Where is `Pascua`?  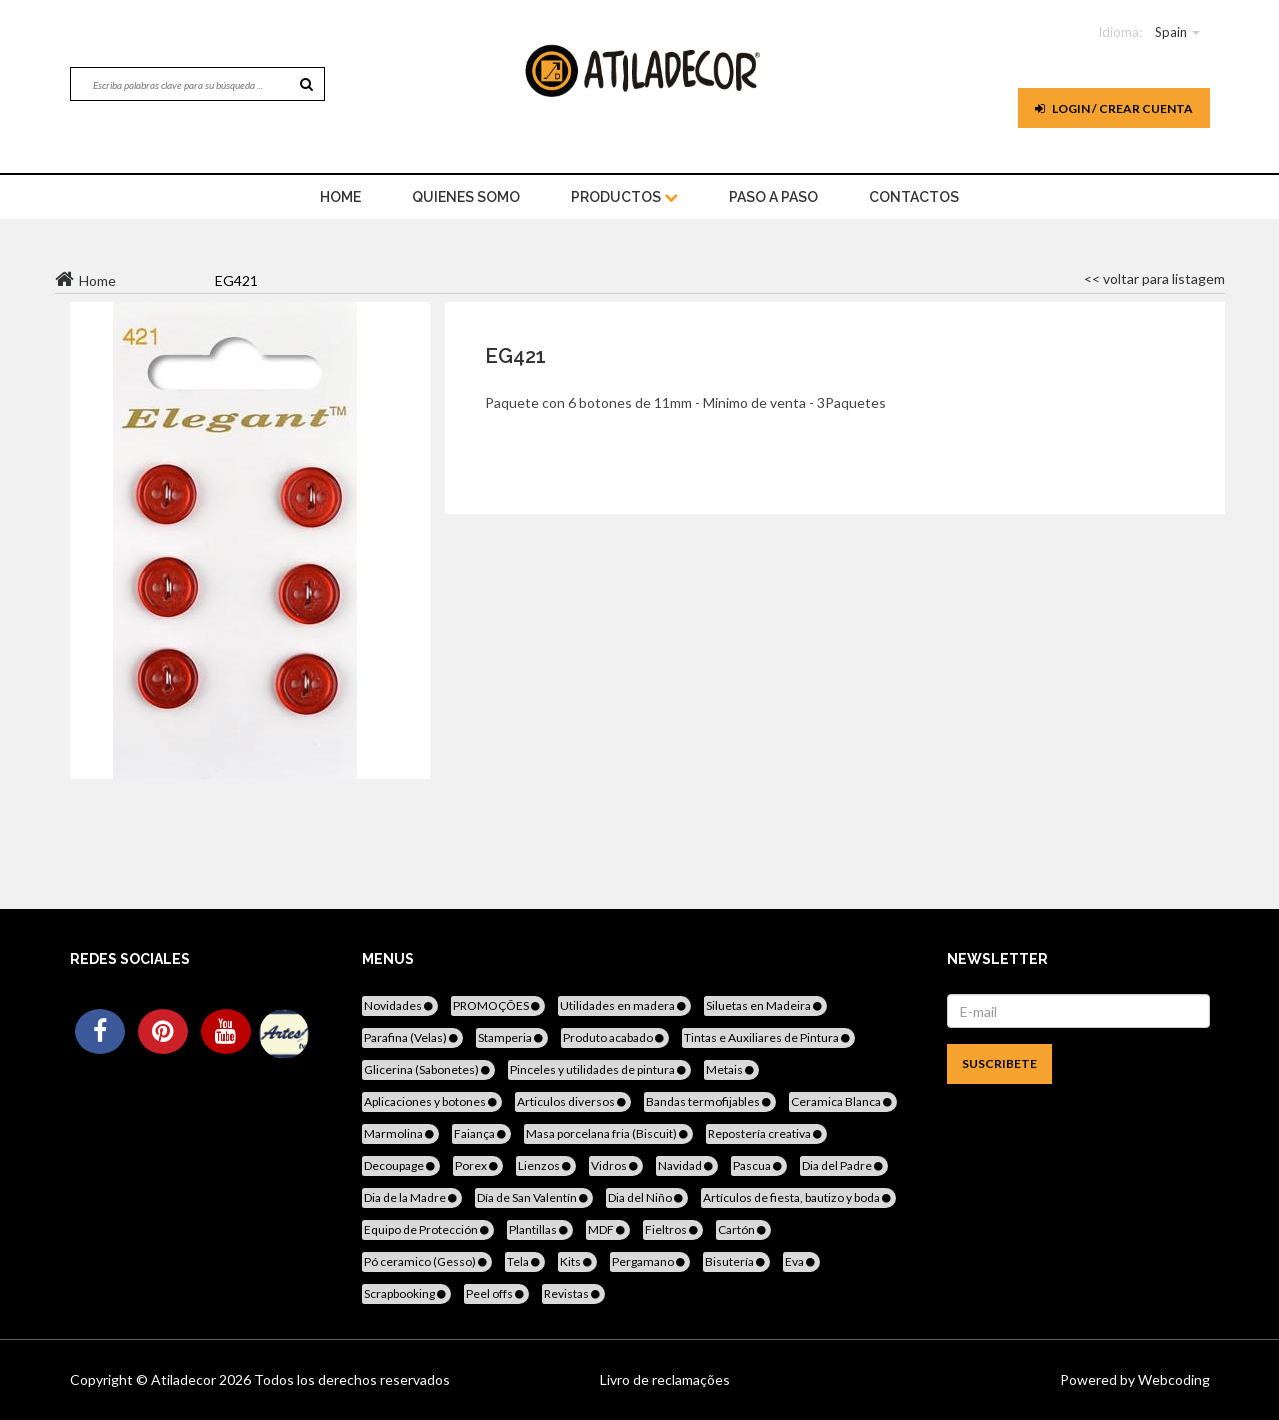
Pascua is located at coordinates (759, 1165).